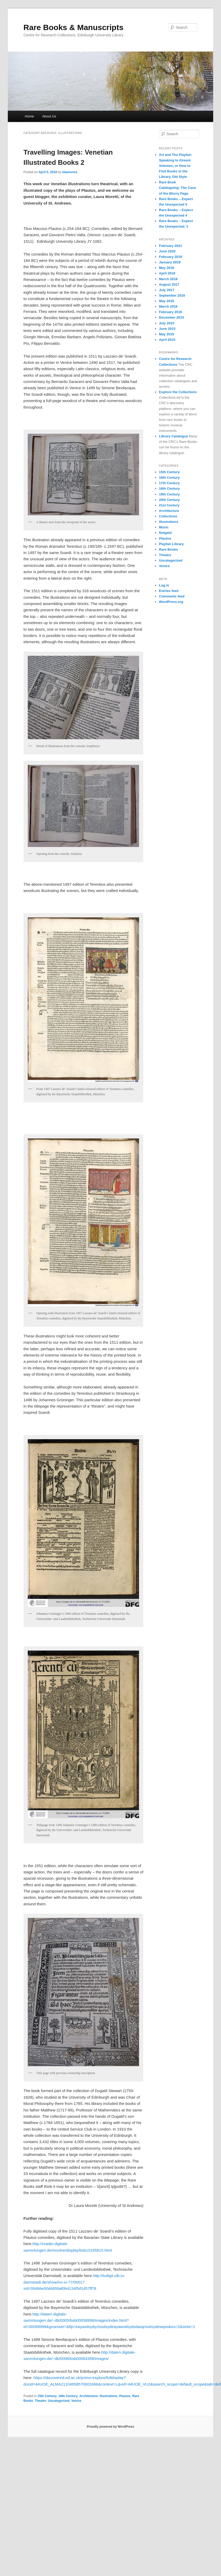 The width and height of the screenshot is (221, 2576). Describe the element at coordinates (59, 2401) in the screenshot. I see `Uncategorized` at that location.